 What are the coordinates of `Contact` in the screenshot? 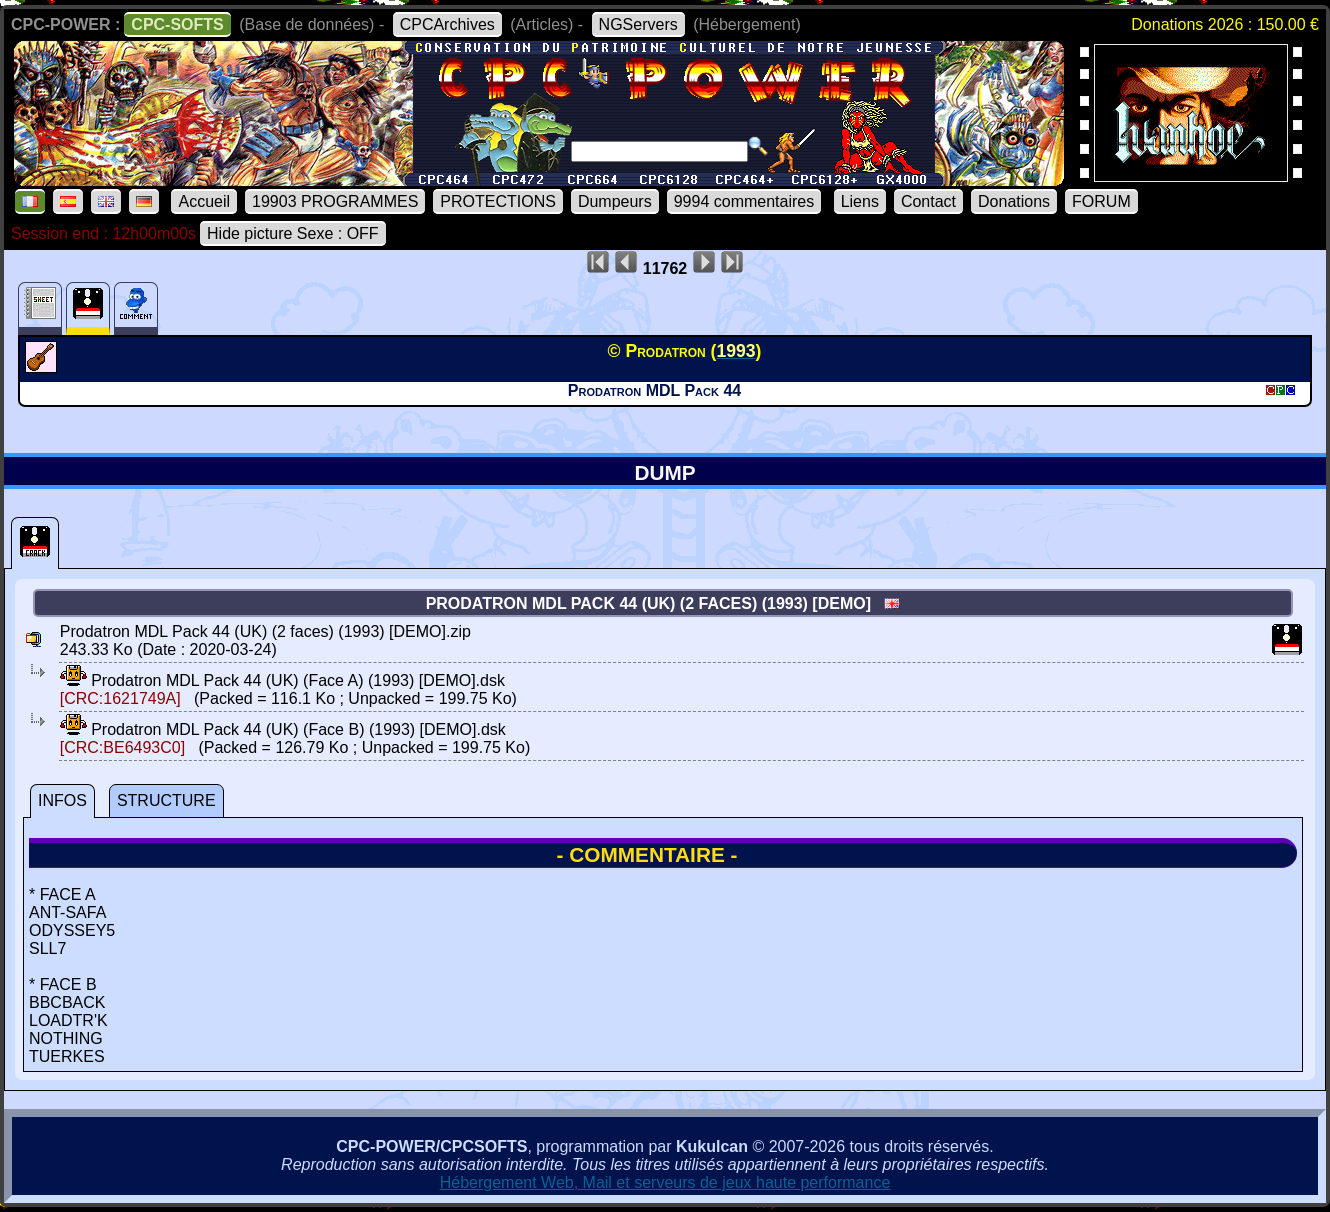 It's located at (928, 201).